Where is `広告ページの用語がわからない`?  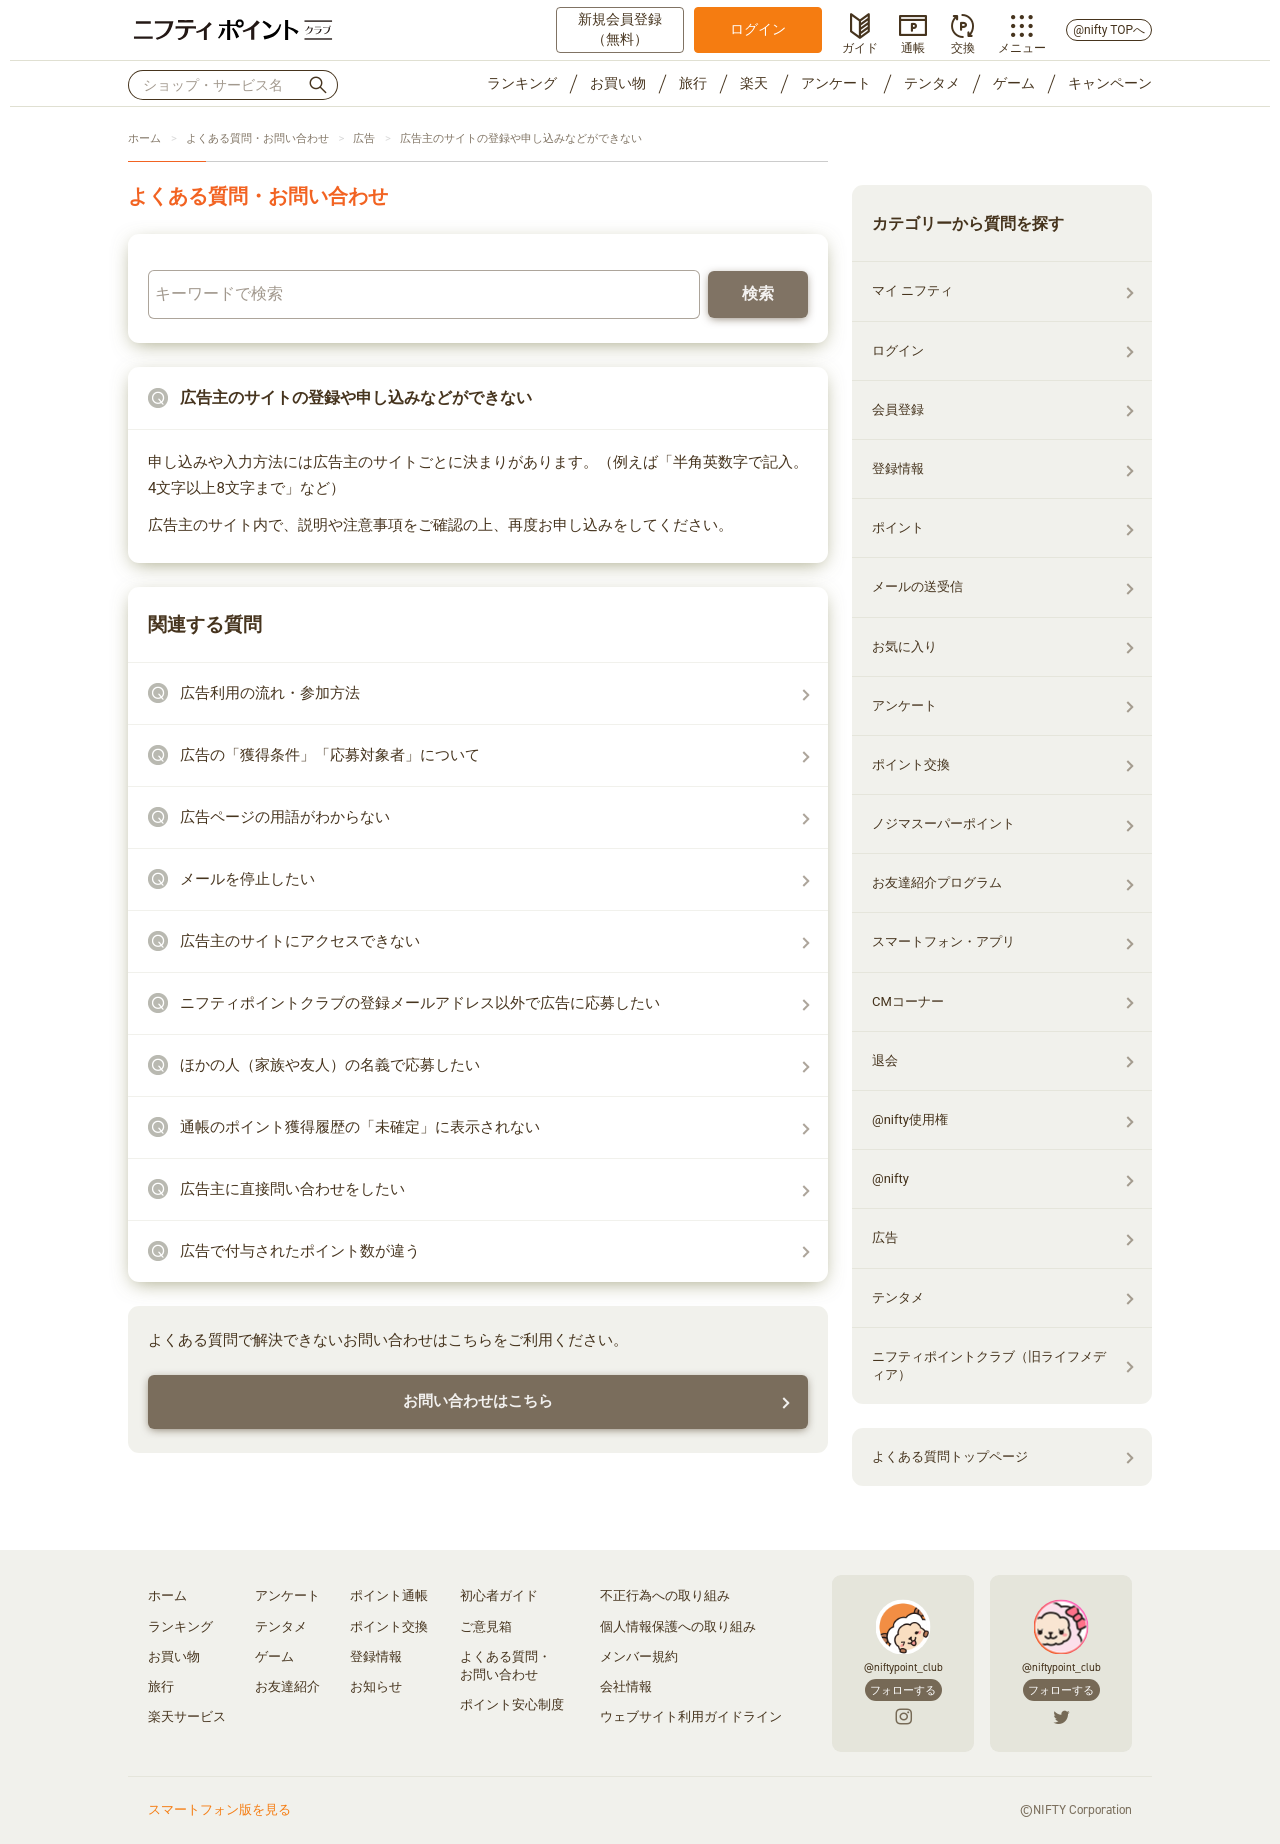 広告ページの用語がわからない is located at coordinates (285, 817).